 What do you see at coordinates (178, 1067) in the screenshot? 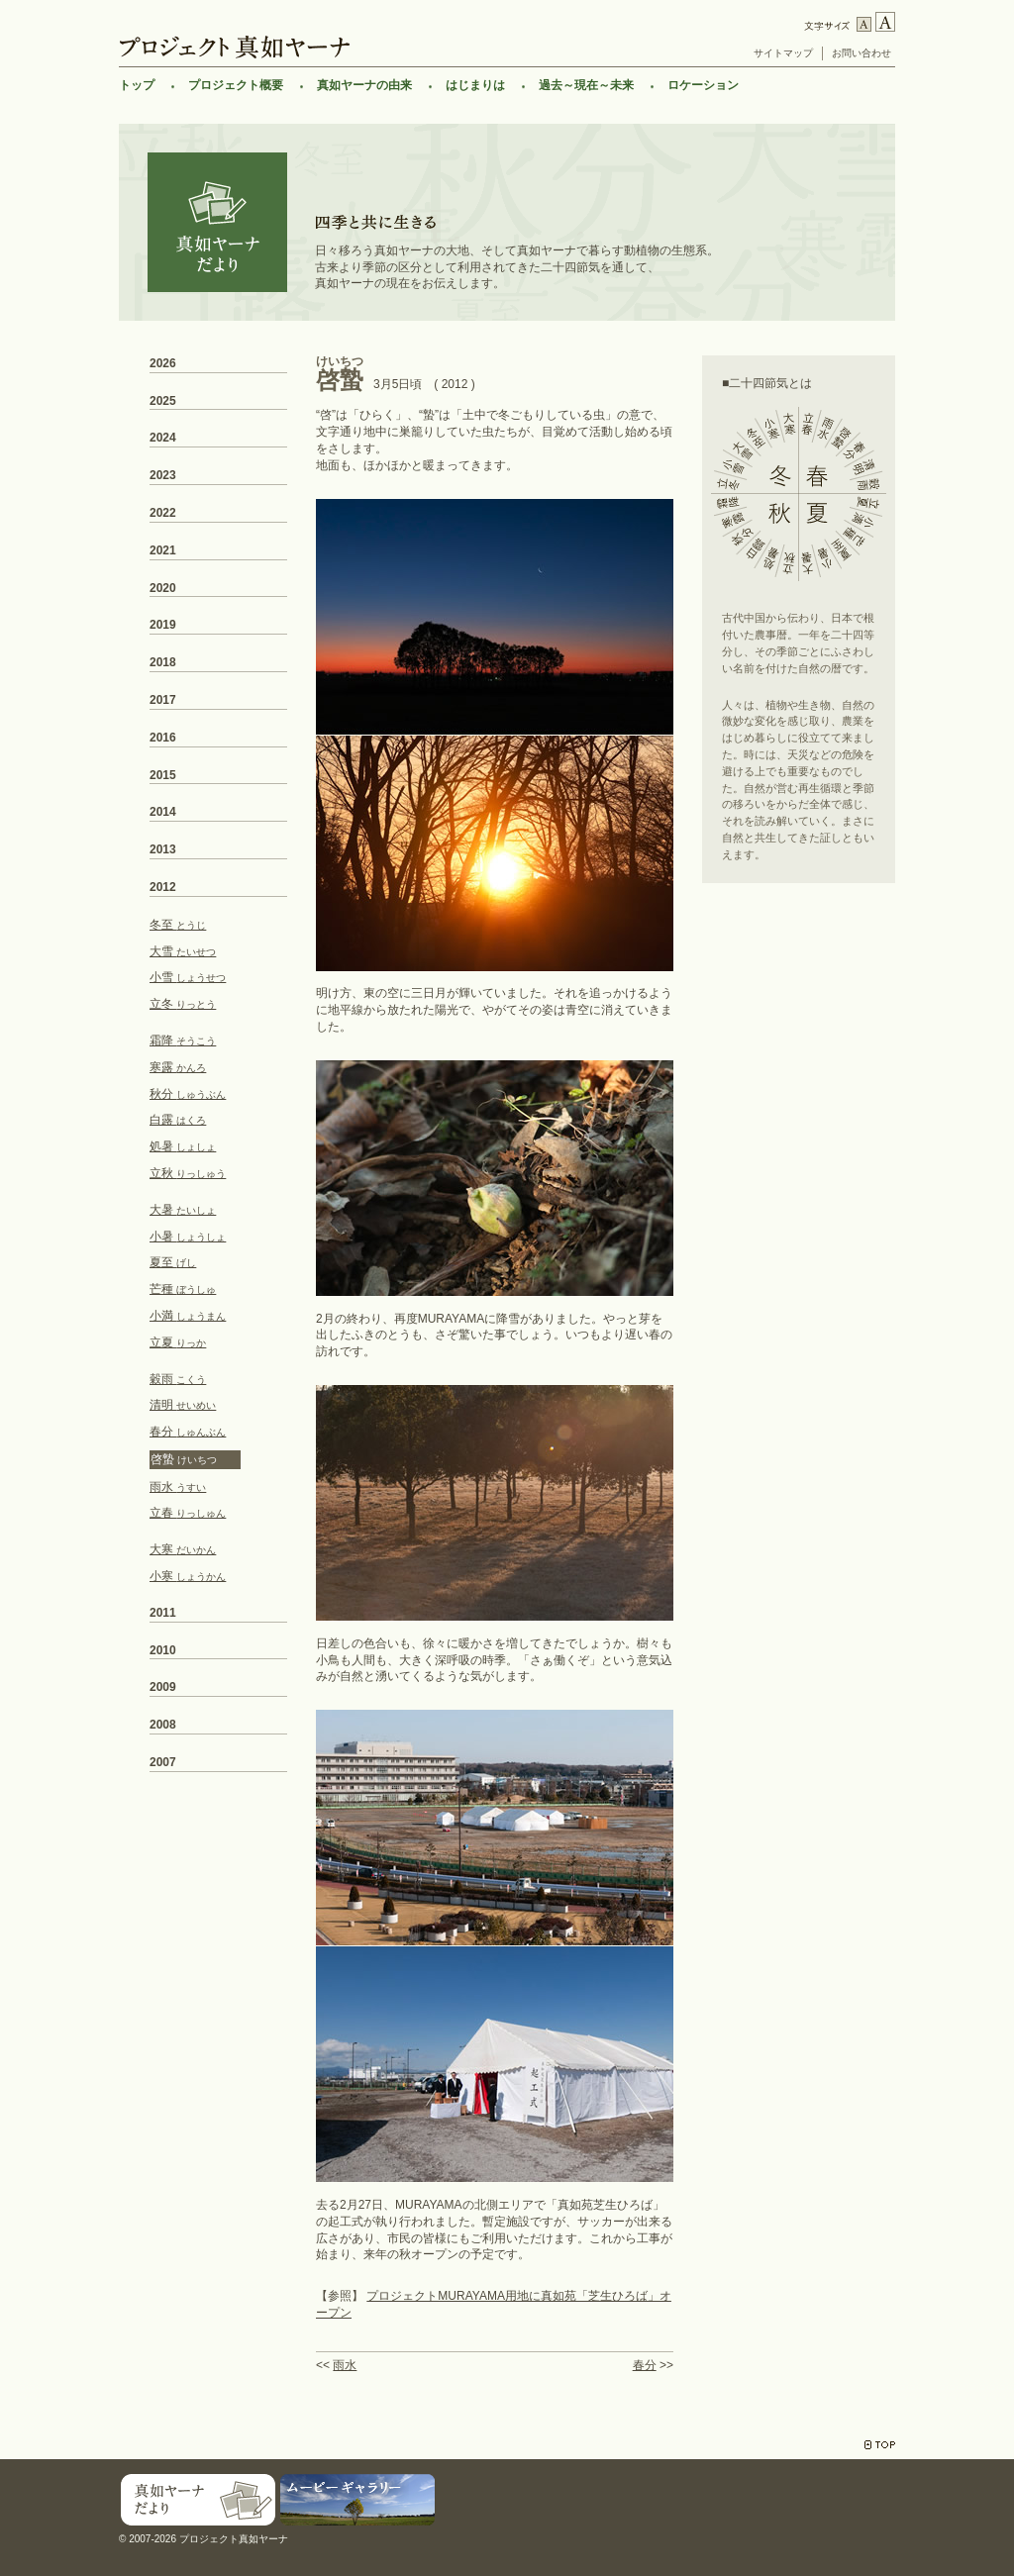
I see `寒露` at bounding box center [178, 1067].